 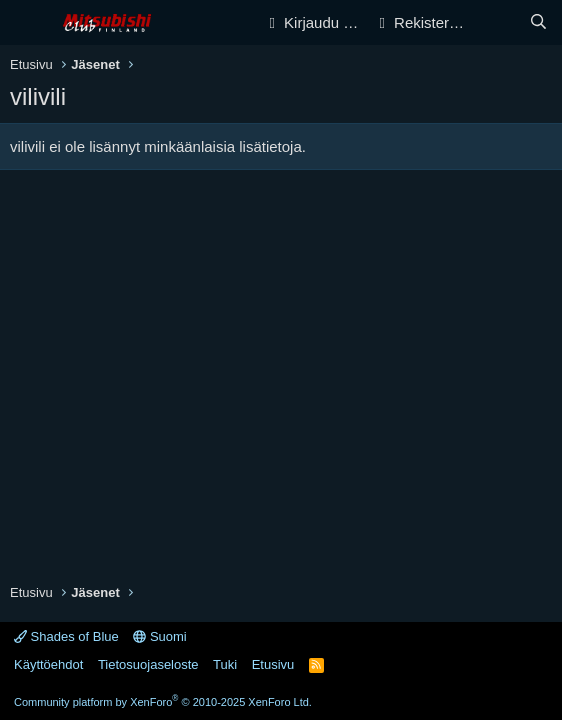 I want to click on [Haku], so click(x=538, y=22).